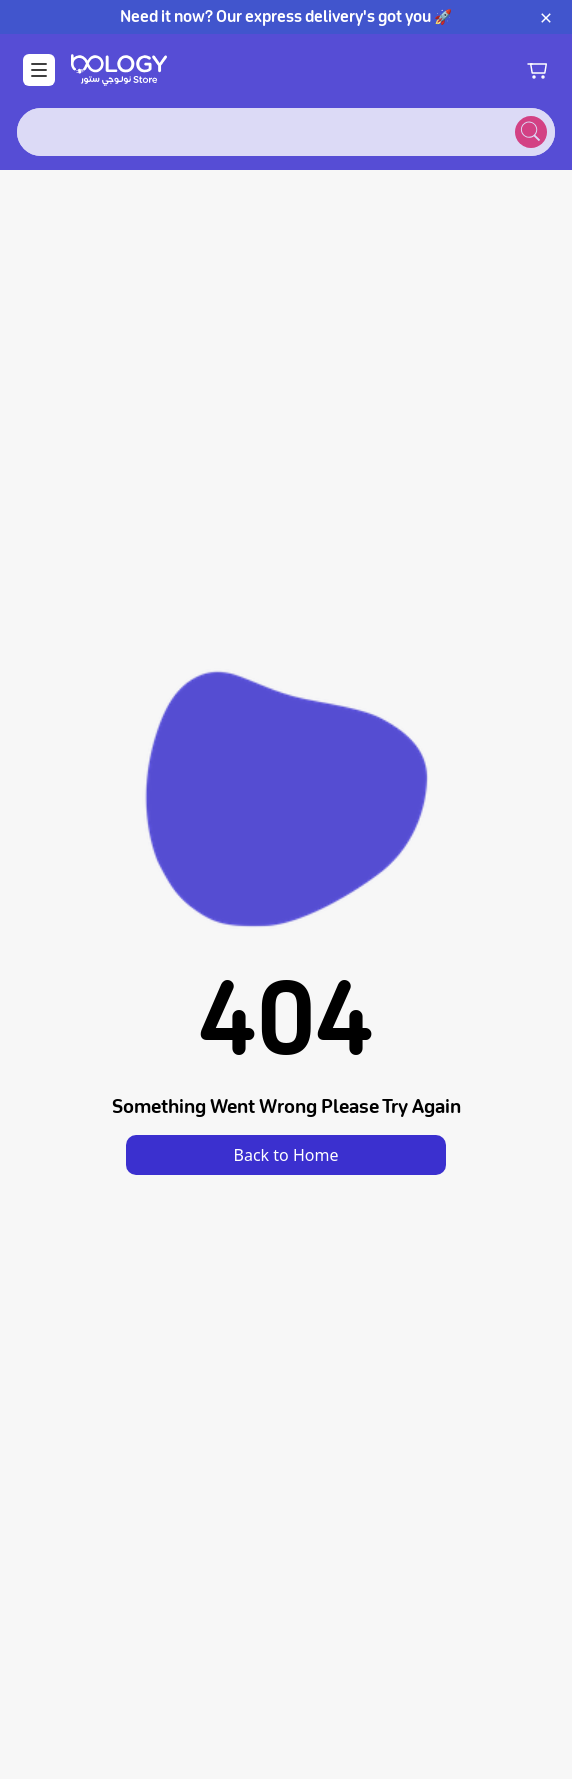 The height and width of the screenshot is (1779, 572). Describe the element at coordinates (286, 1155) in the screenshot. I see `Back to Home` at that location.